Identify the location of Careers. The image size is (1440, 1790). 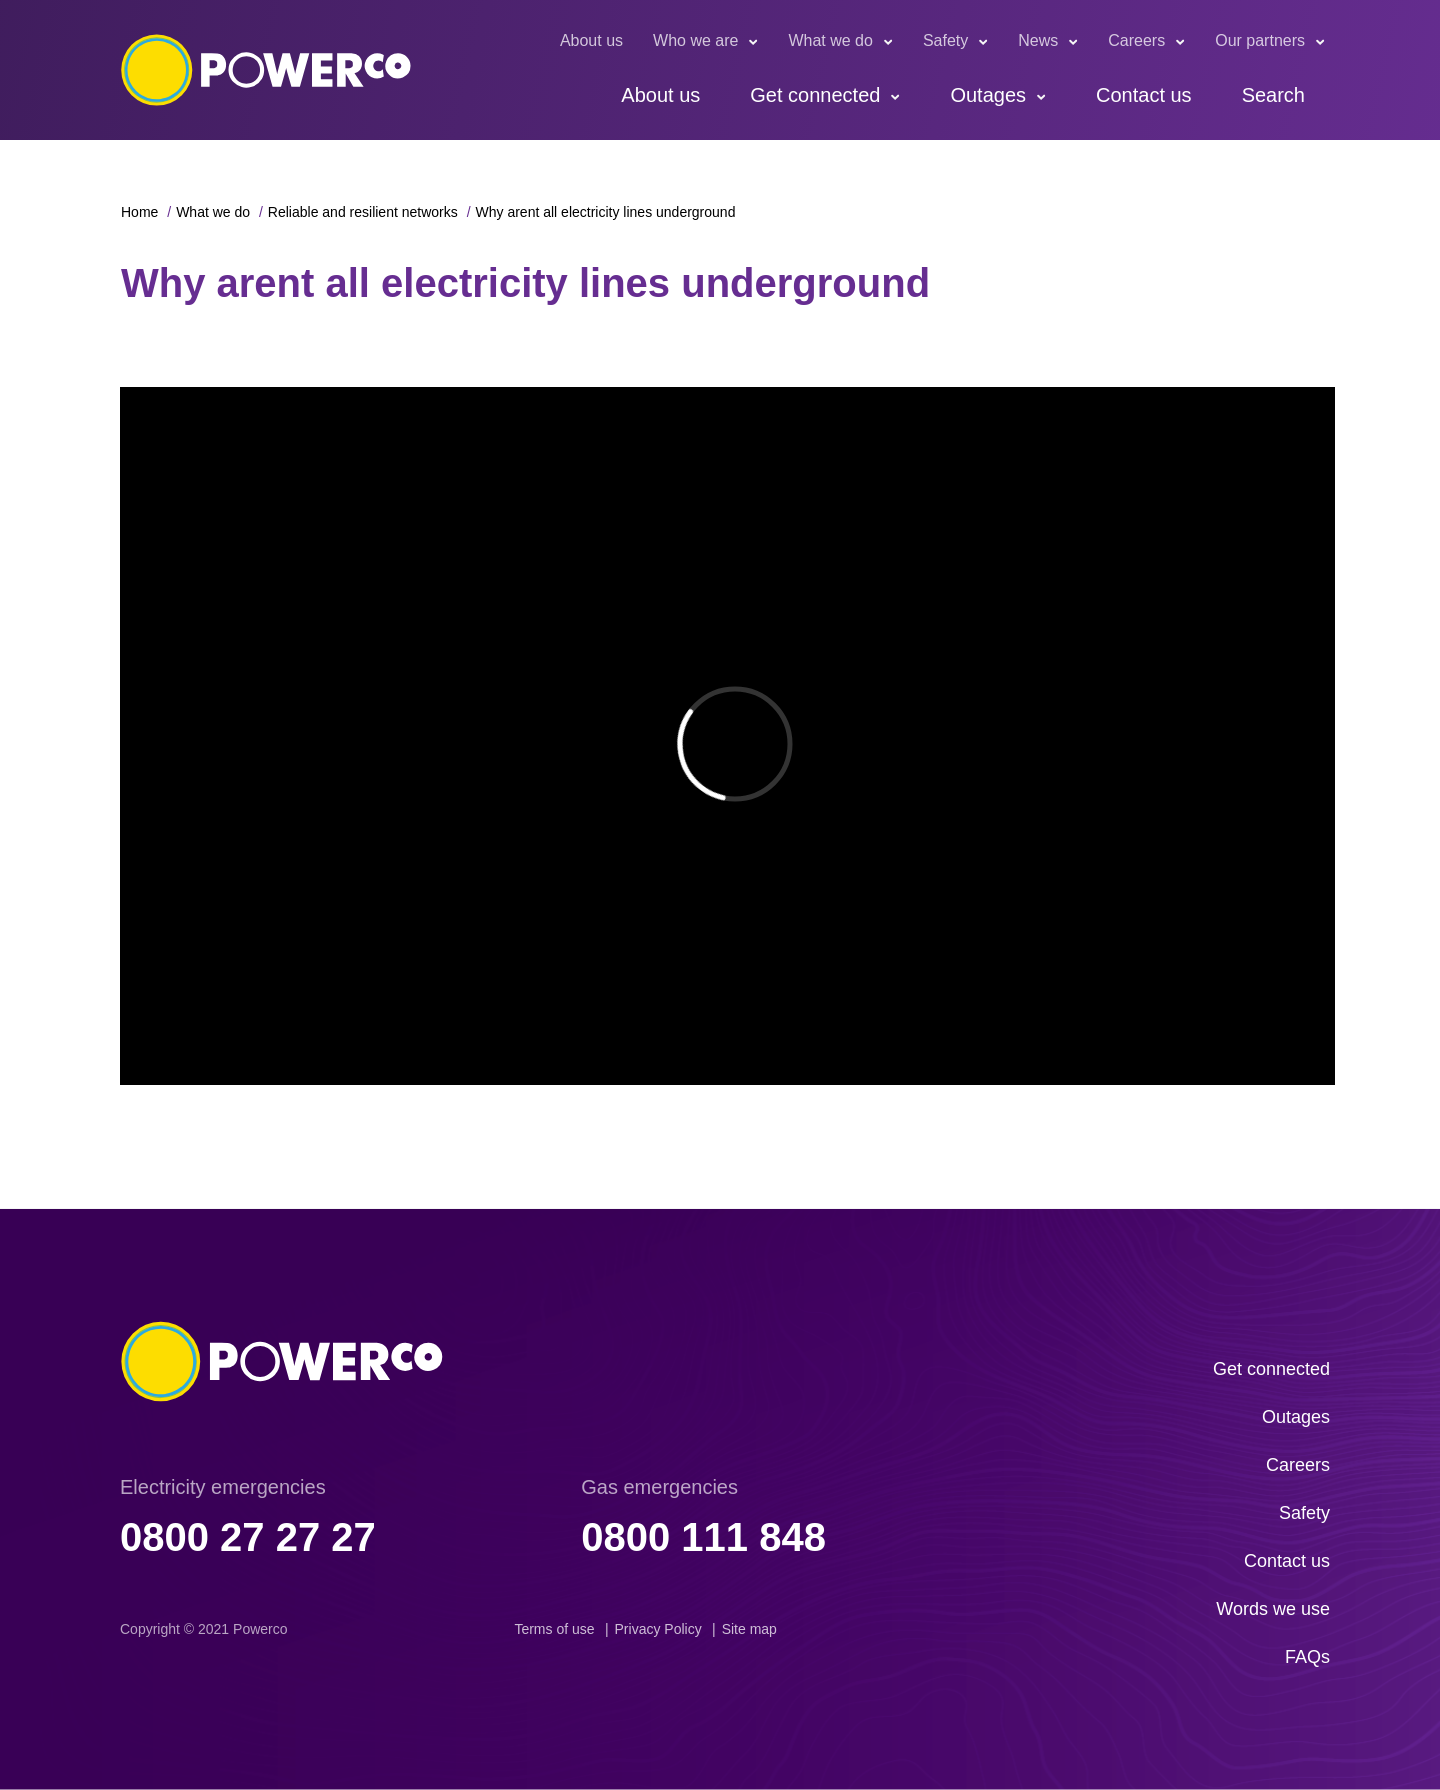
(1136, 40).